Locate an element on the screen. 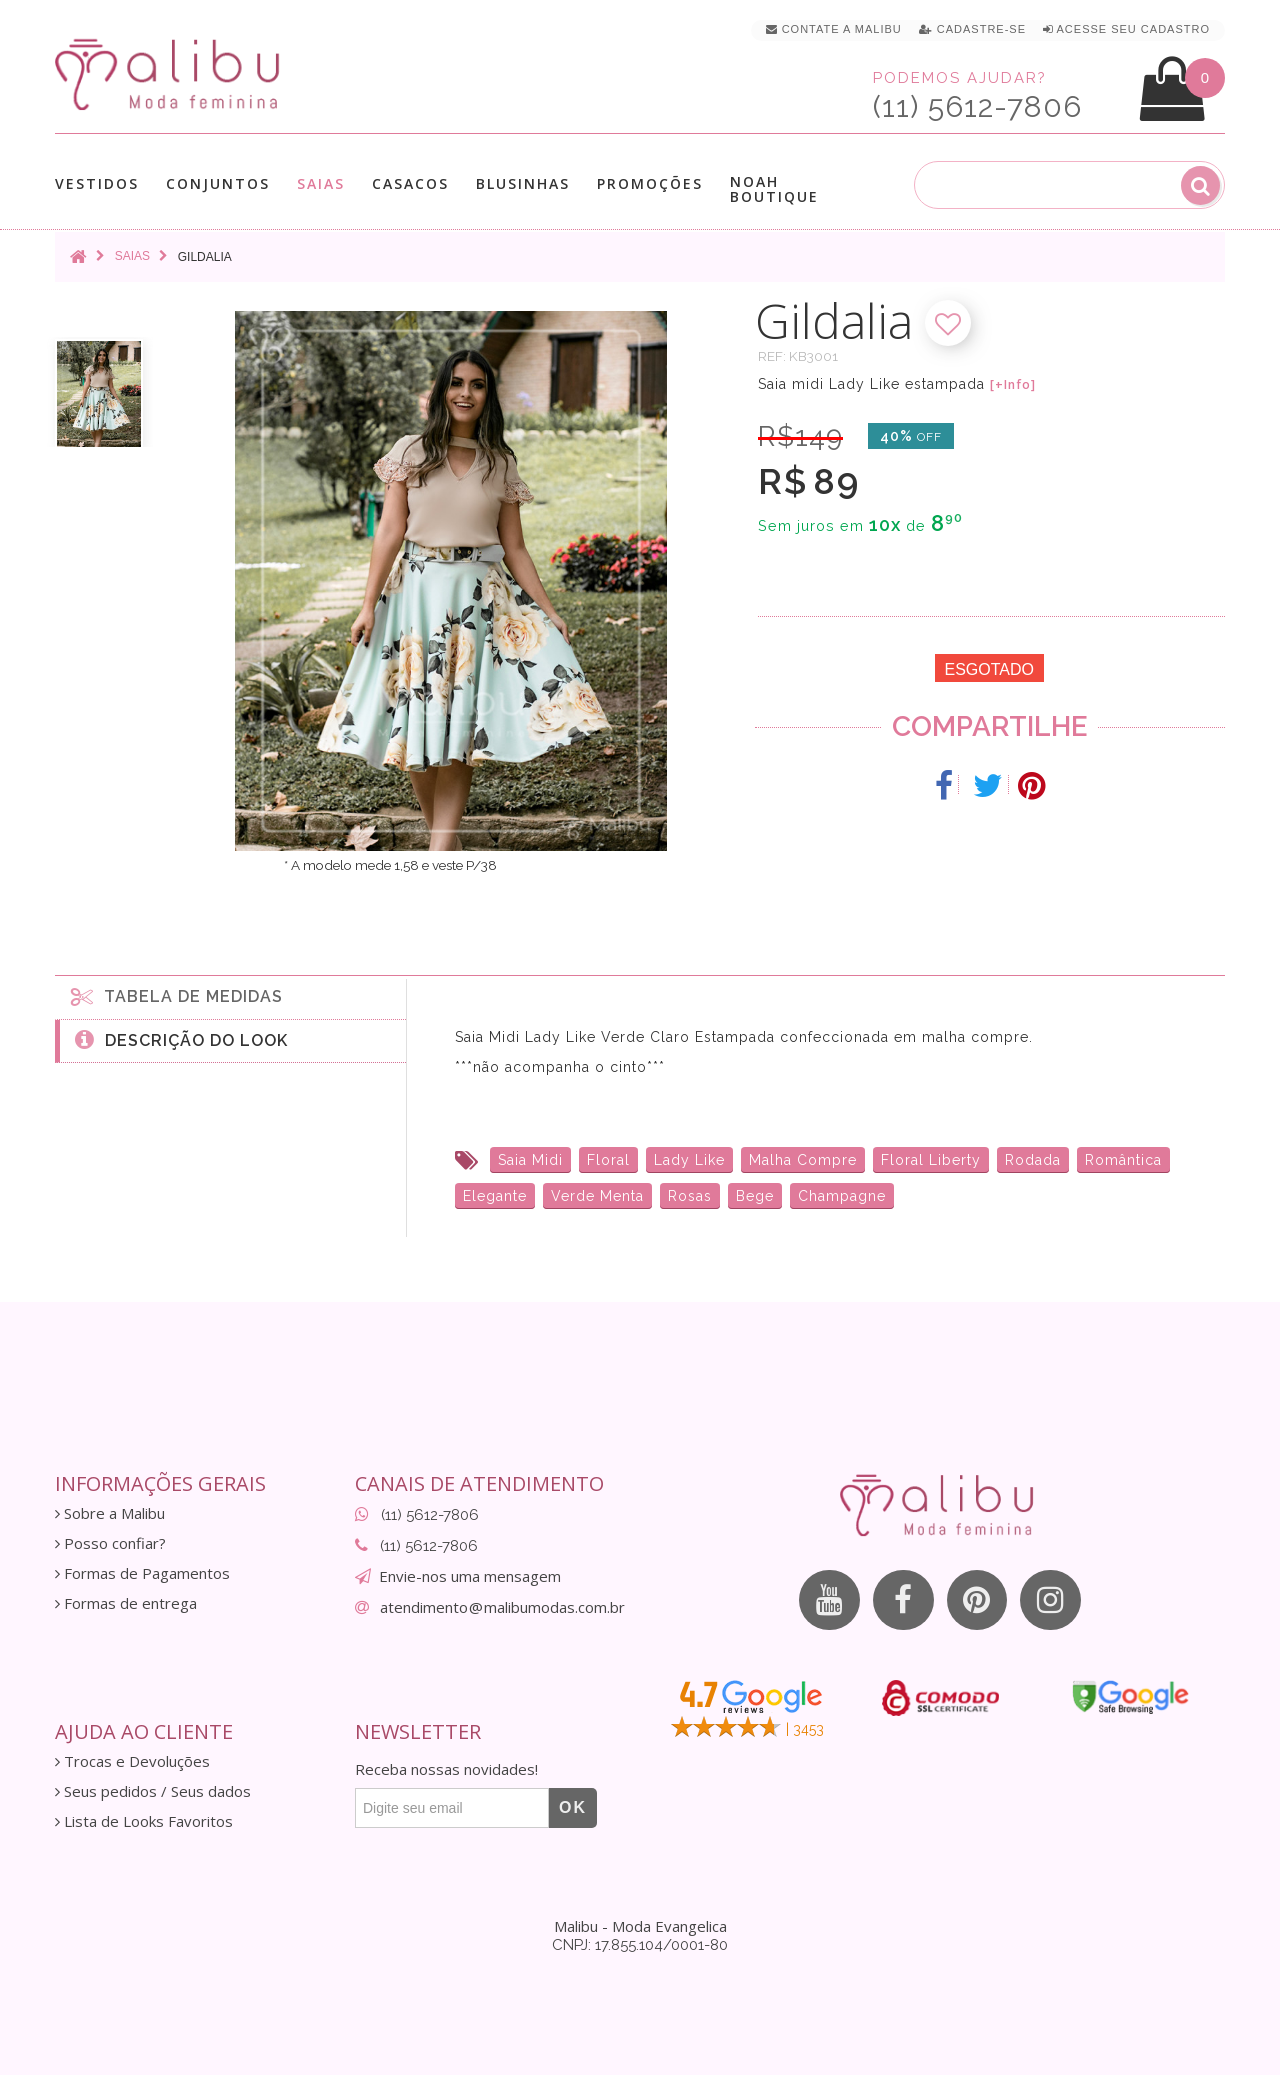 The image size is (1280, 2075). Conjuntos is located at coordinates (218, 183).